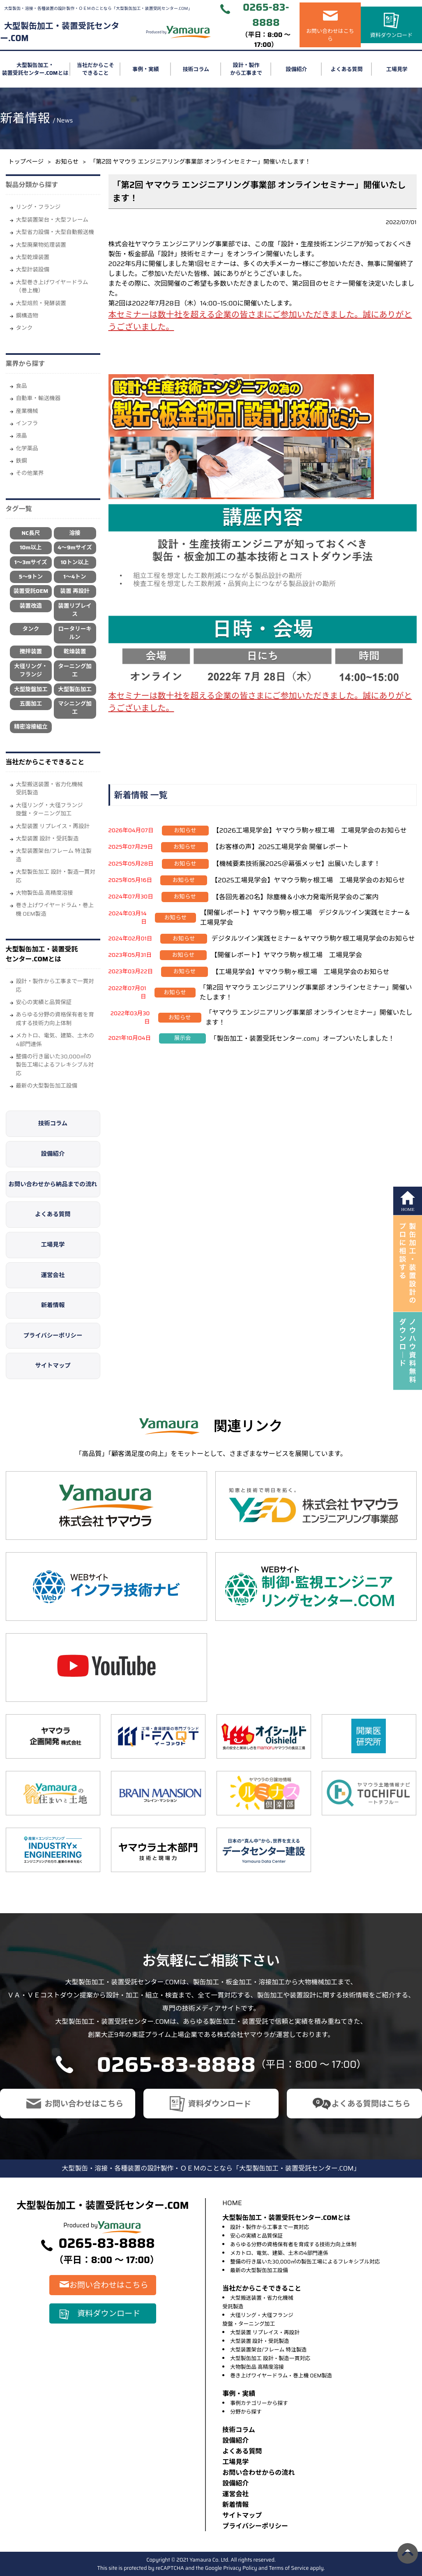  What do you see at coordinates (266, 15) in the screenshot?
I see `0265-83-8888` at bounding box center [266, 15].